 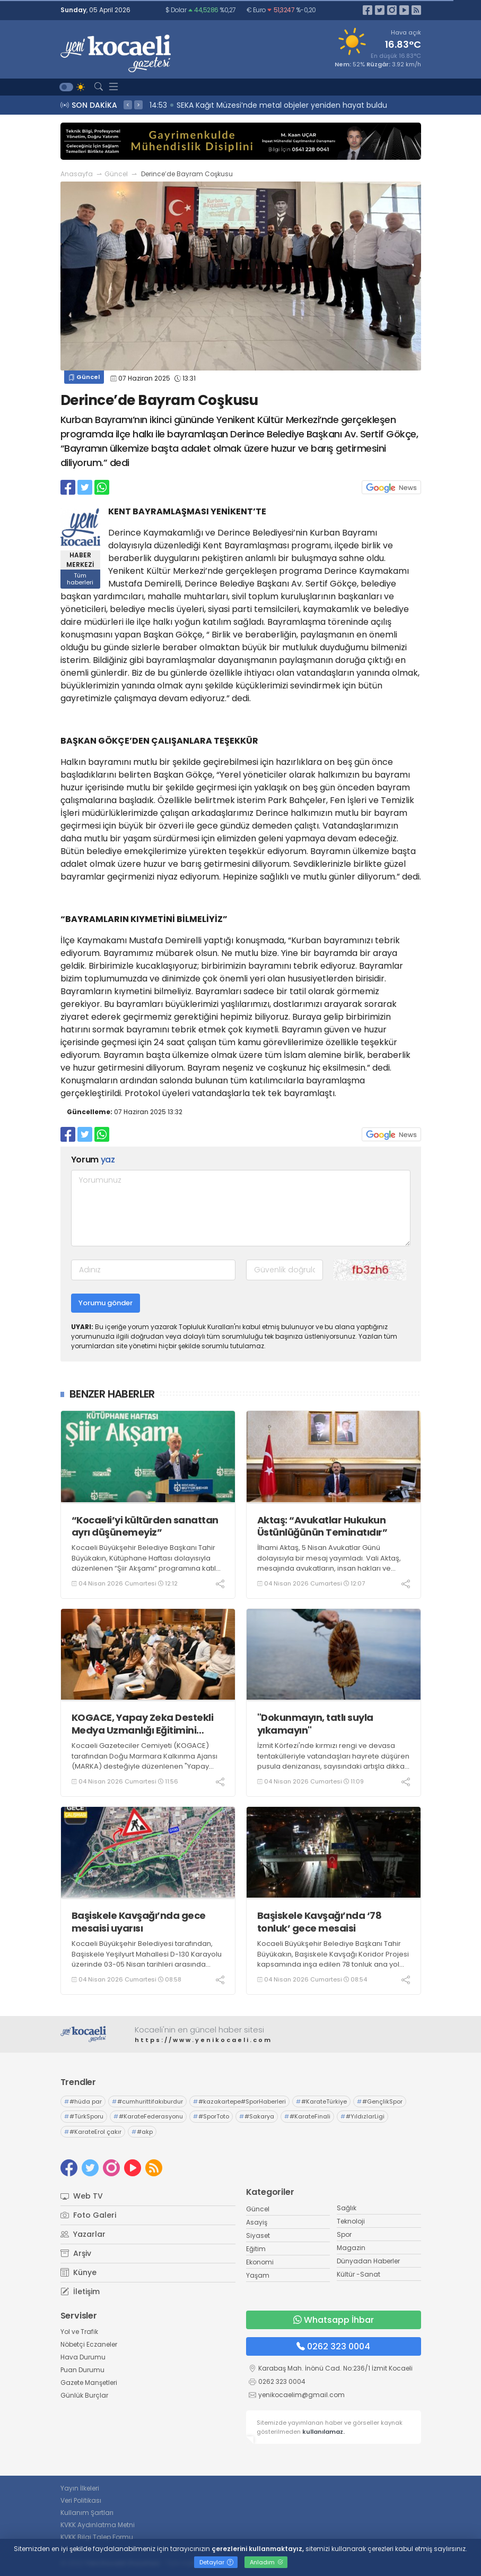 I want to click on Ekonomi, so click(x=260, y=2262).